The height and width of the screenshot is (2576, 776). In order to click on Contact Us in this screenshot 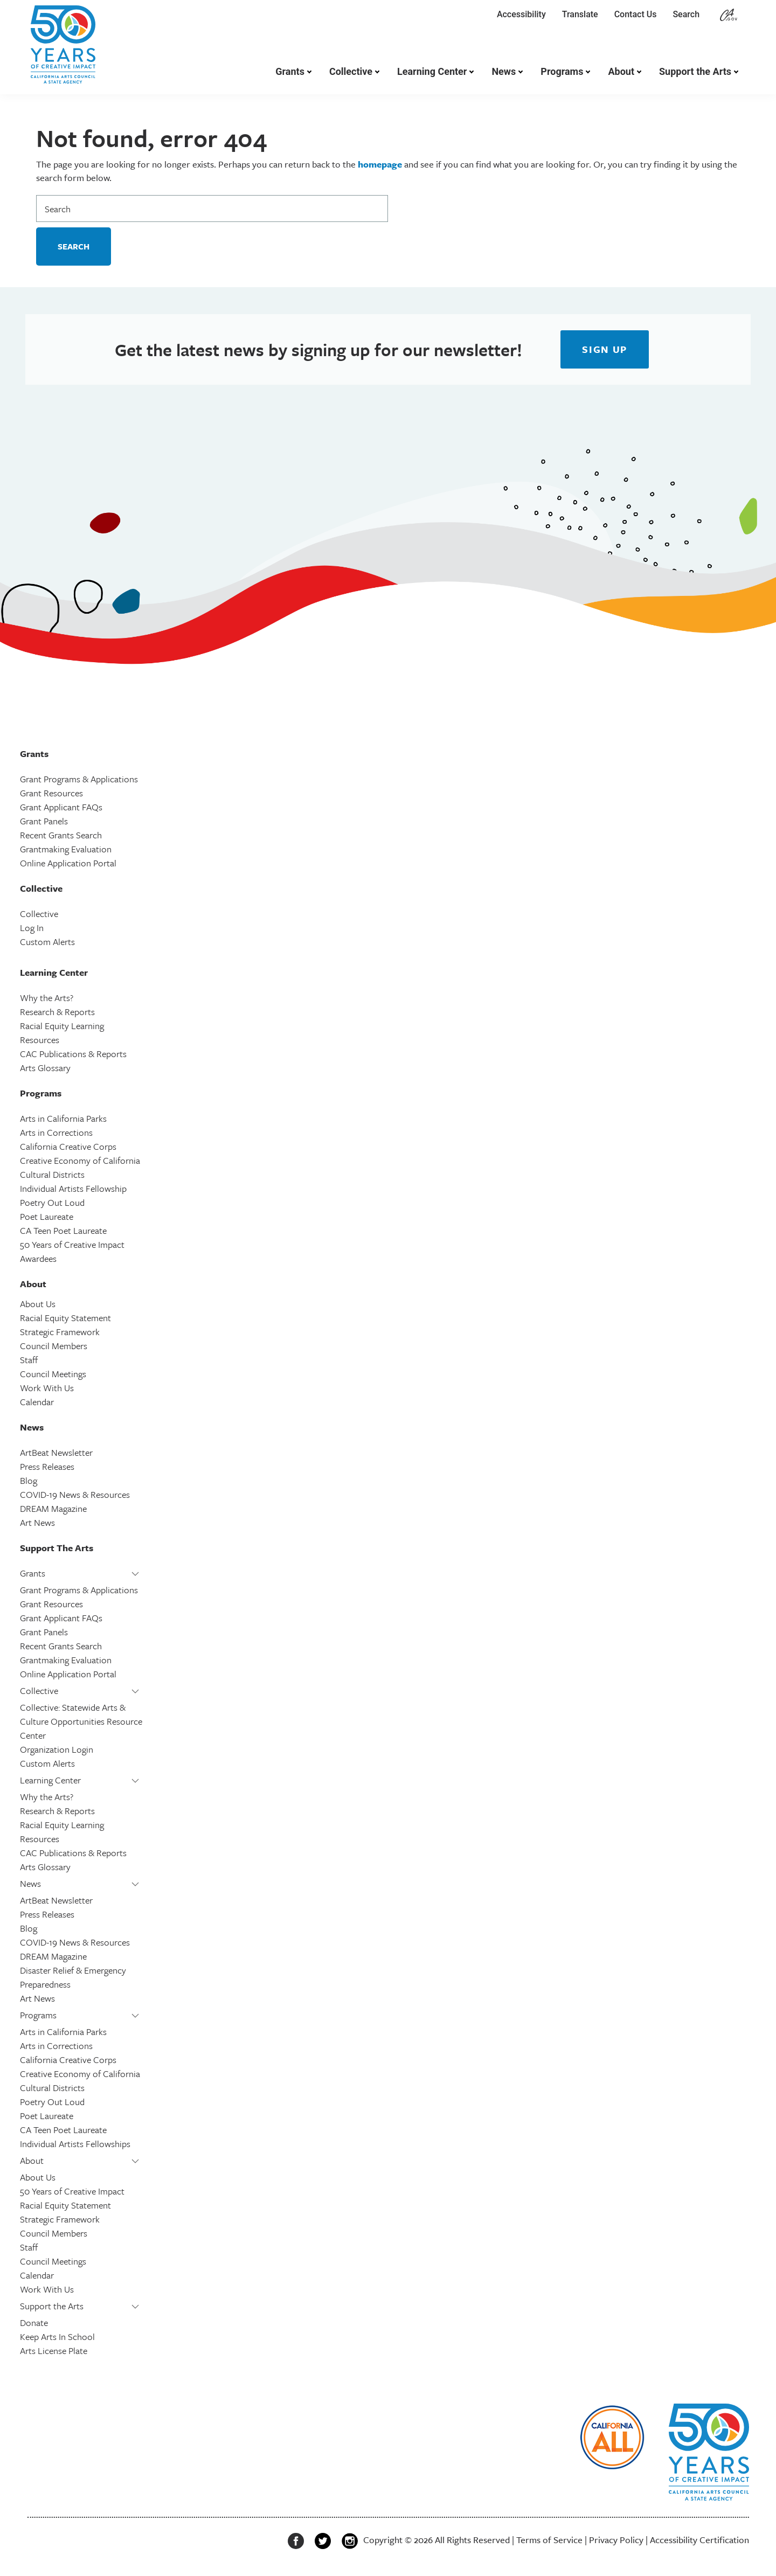, I will do `click(635, 14)`.